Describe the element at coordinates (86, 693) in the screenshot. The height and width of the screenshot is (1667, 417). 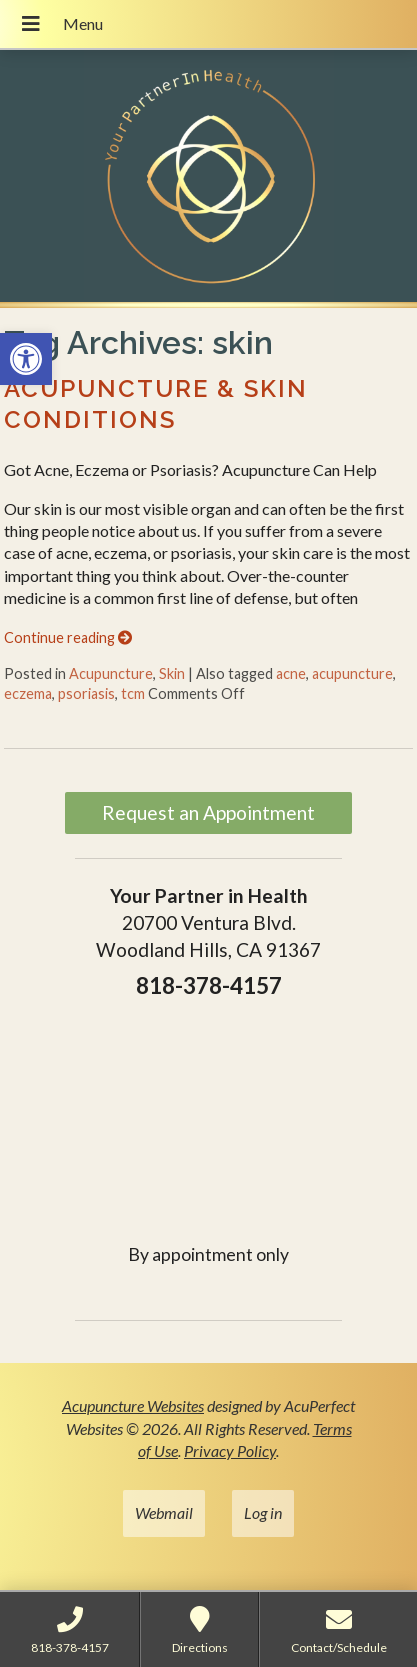
I see `psoriasis [link]` at that location.